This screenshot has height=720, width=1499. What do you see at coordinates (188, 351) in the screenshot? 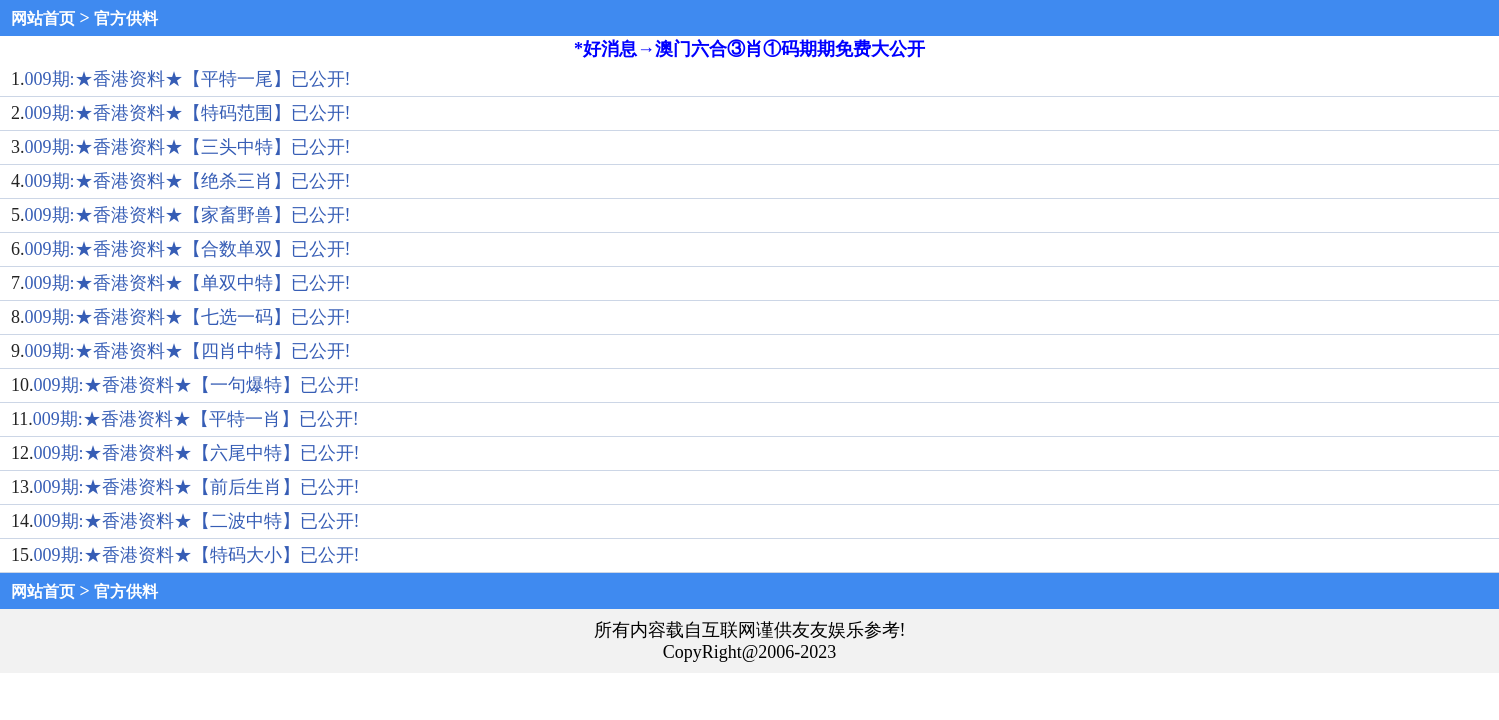
I see `009期:★香港资料★【四肖中特】已公开!` at bounding box center [188, 351].